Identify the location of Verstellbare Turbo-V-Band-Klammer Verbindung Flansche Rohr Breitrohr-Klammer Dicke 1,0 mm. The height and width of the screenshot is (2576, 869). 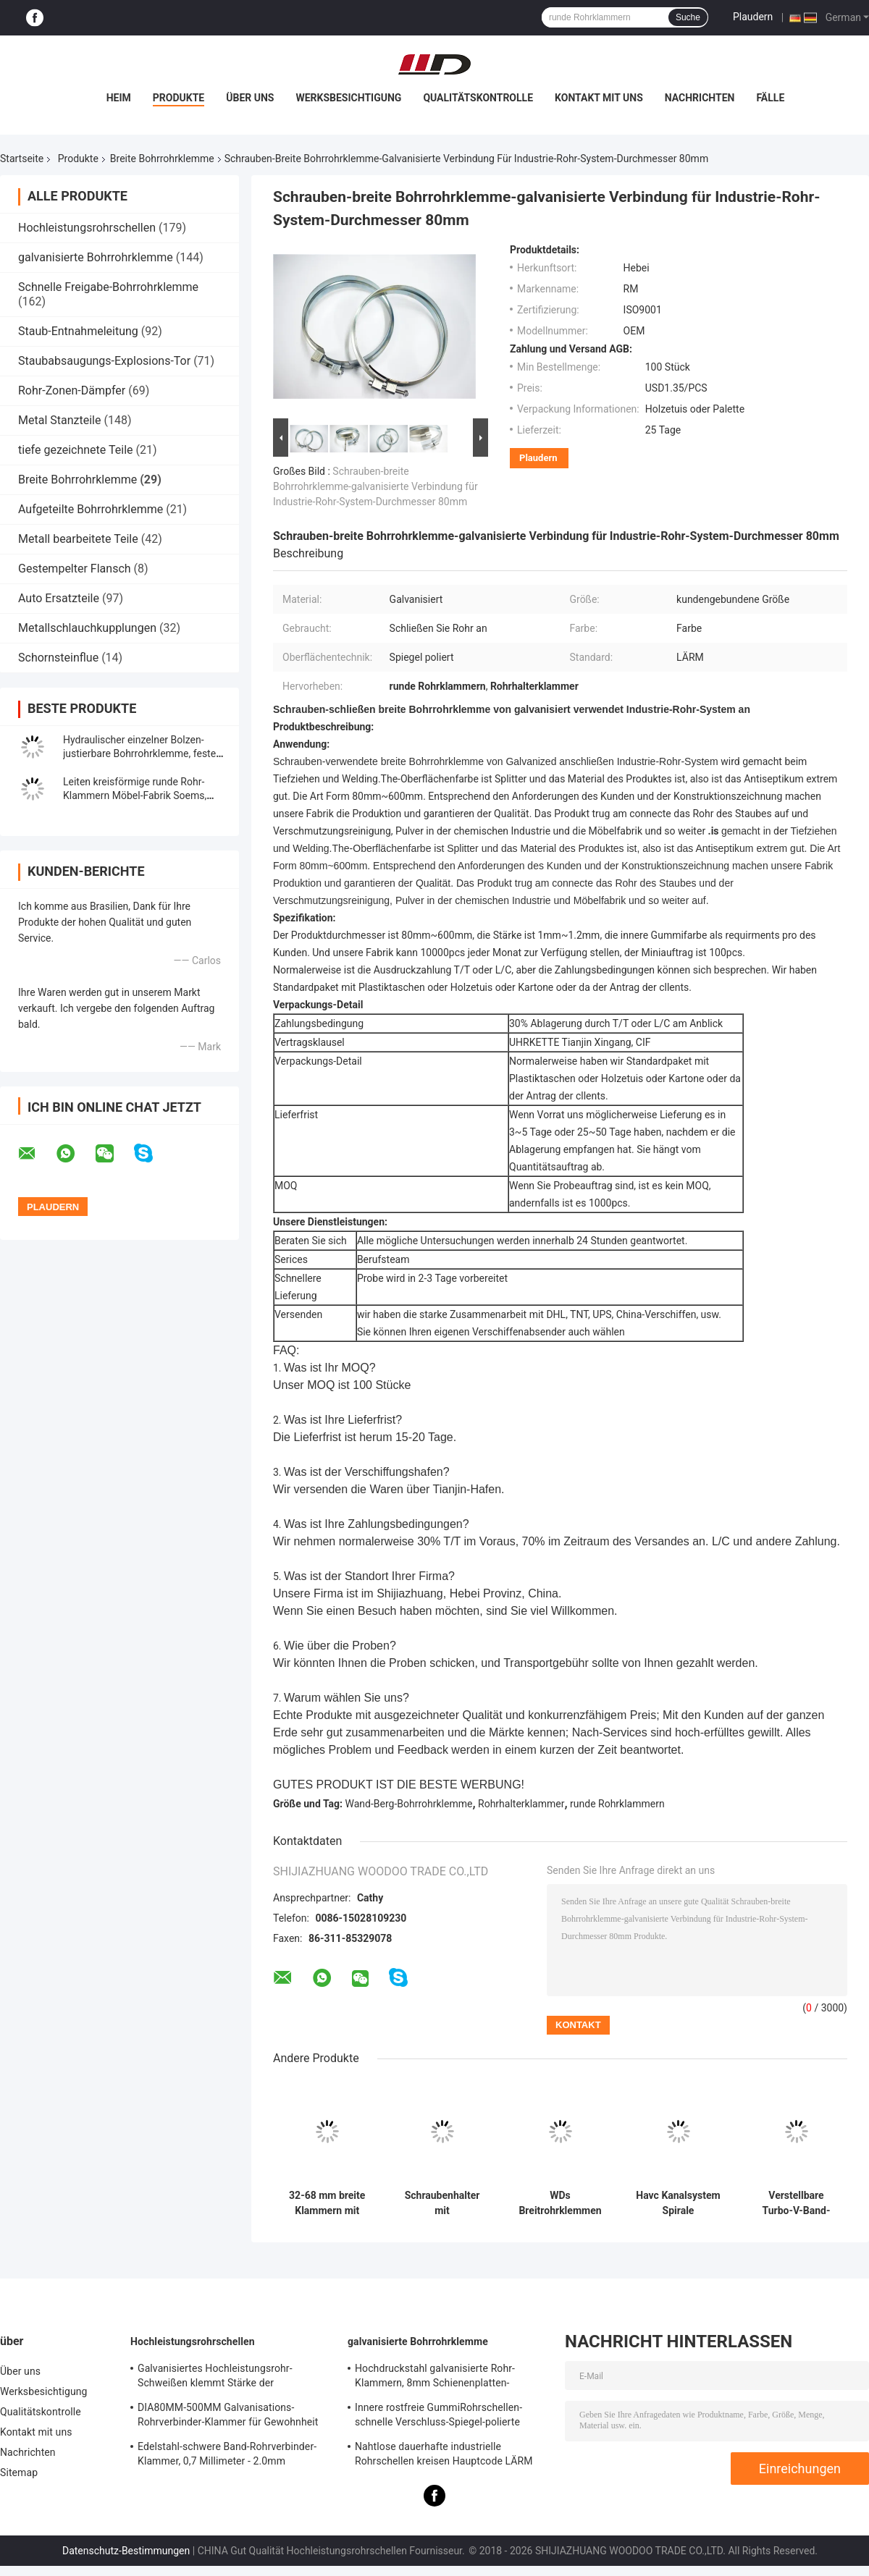
(796, 2203).